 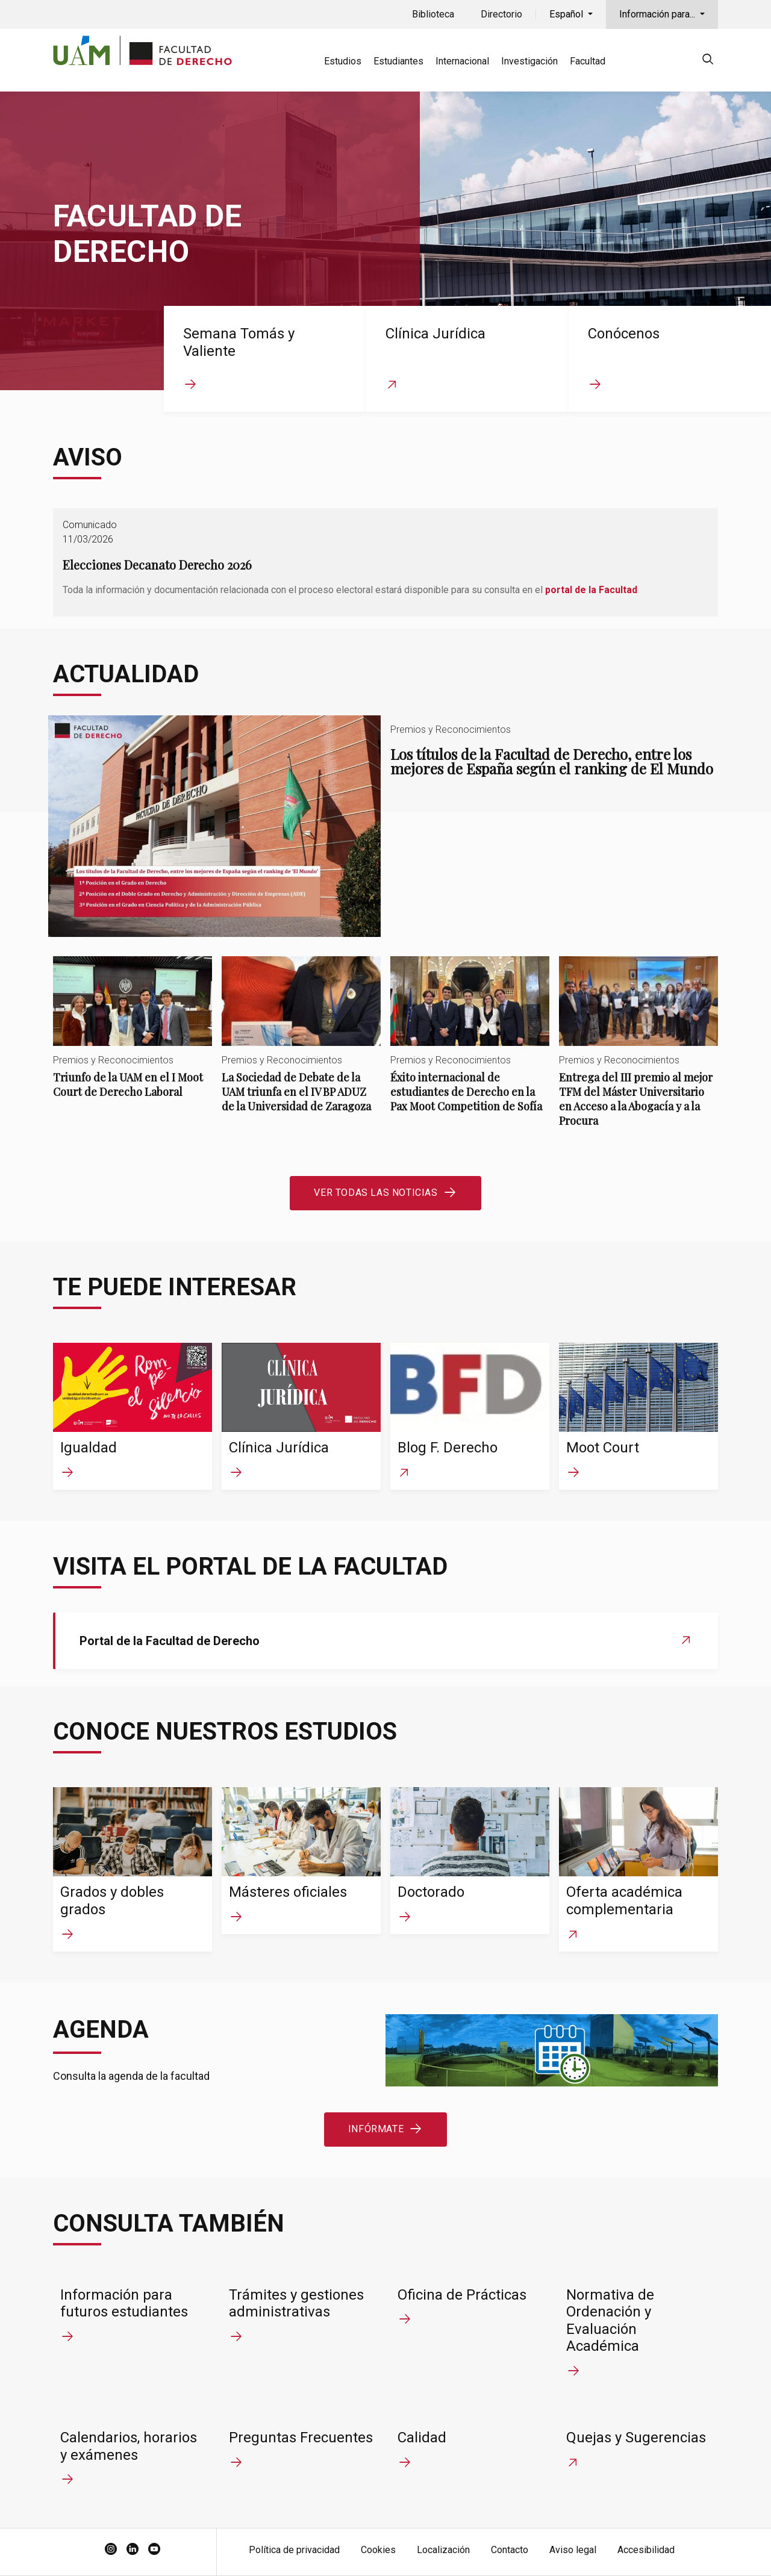 What do you see at coordinates (398, 61) in the screenshot?
I see `Estudiantes` at bounding box center [398, 61].